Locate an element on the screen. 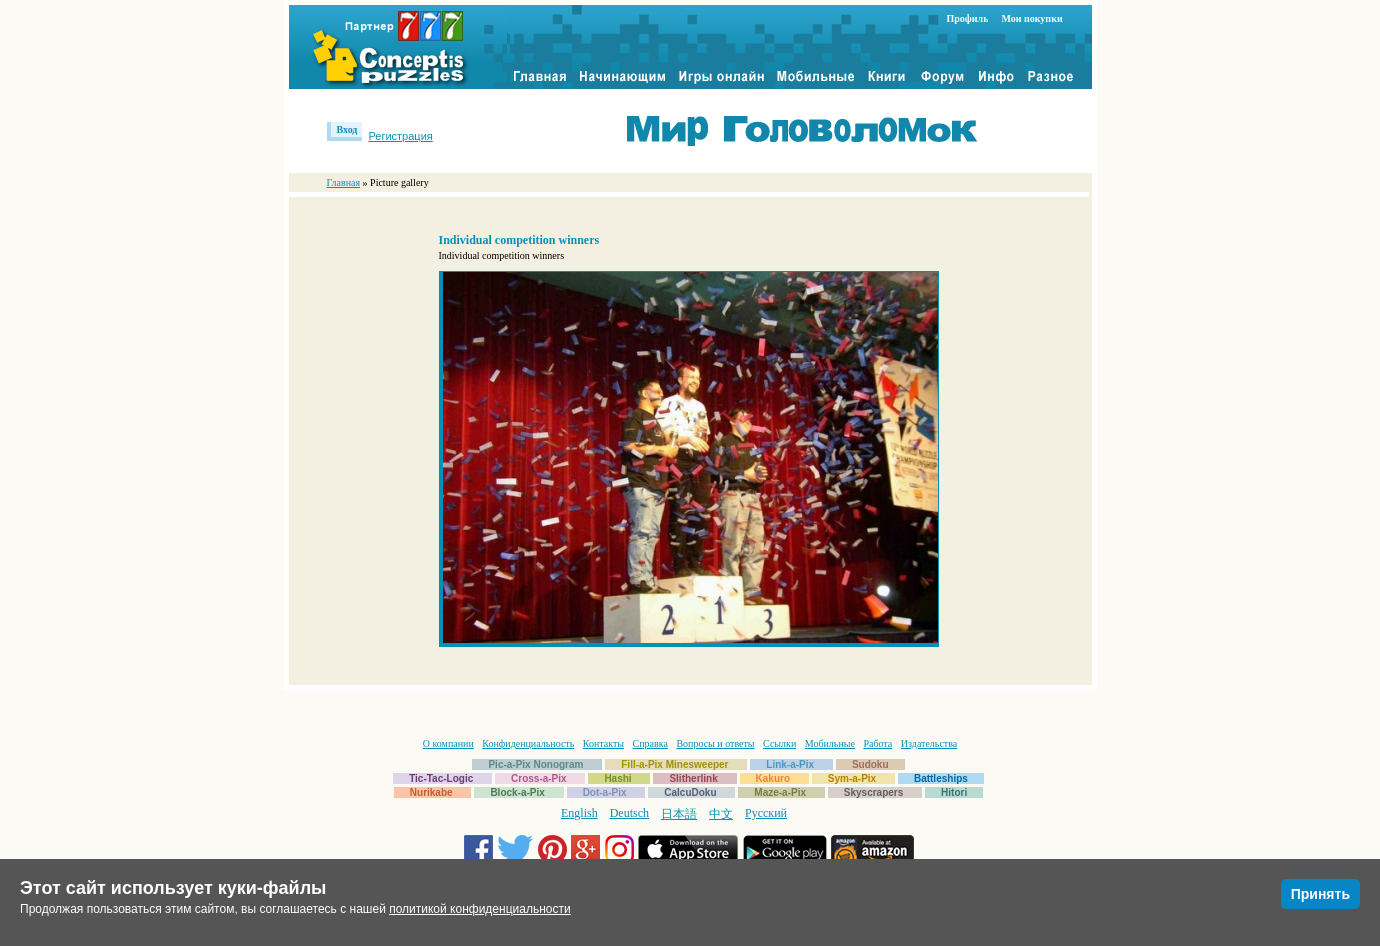 The image size is (1380, 946). Справка is located at coordinates (650, 743).